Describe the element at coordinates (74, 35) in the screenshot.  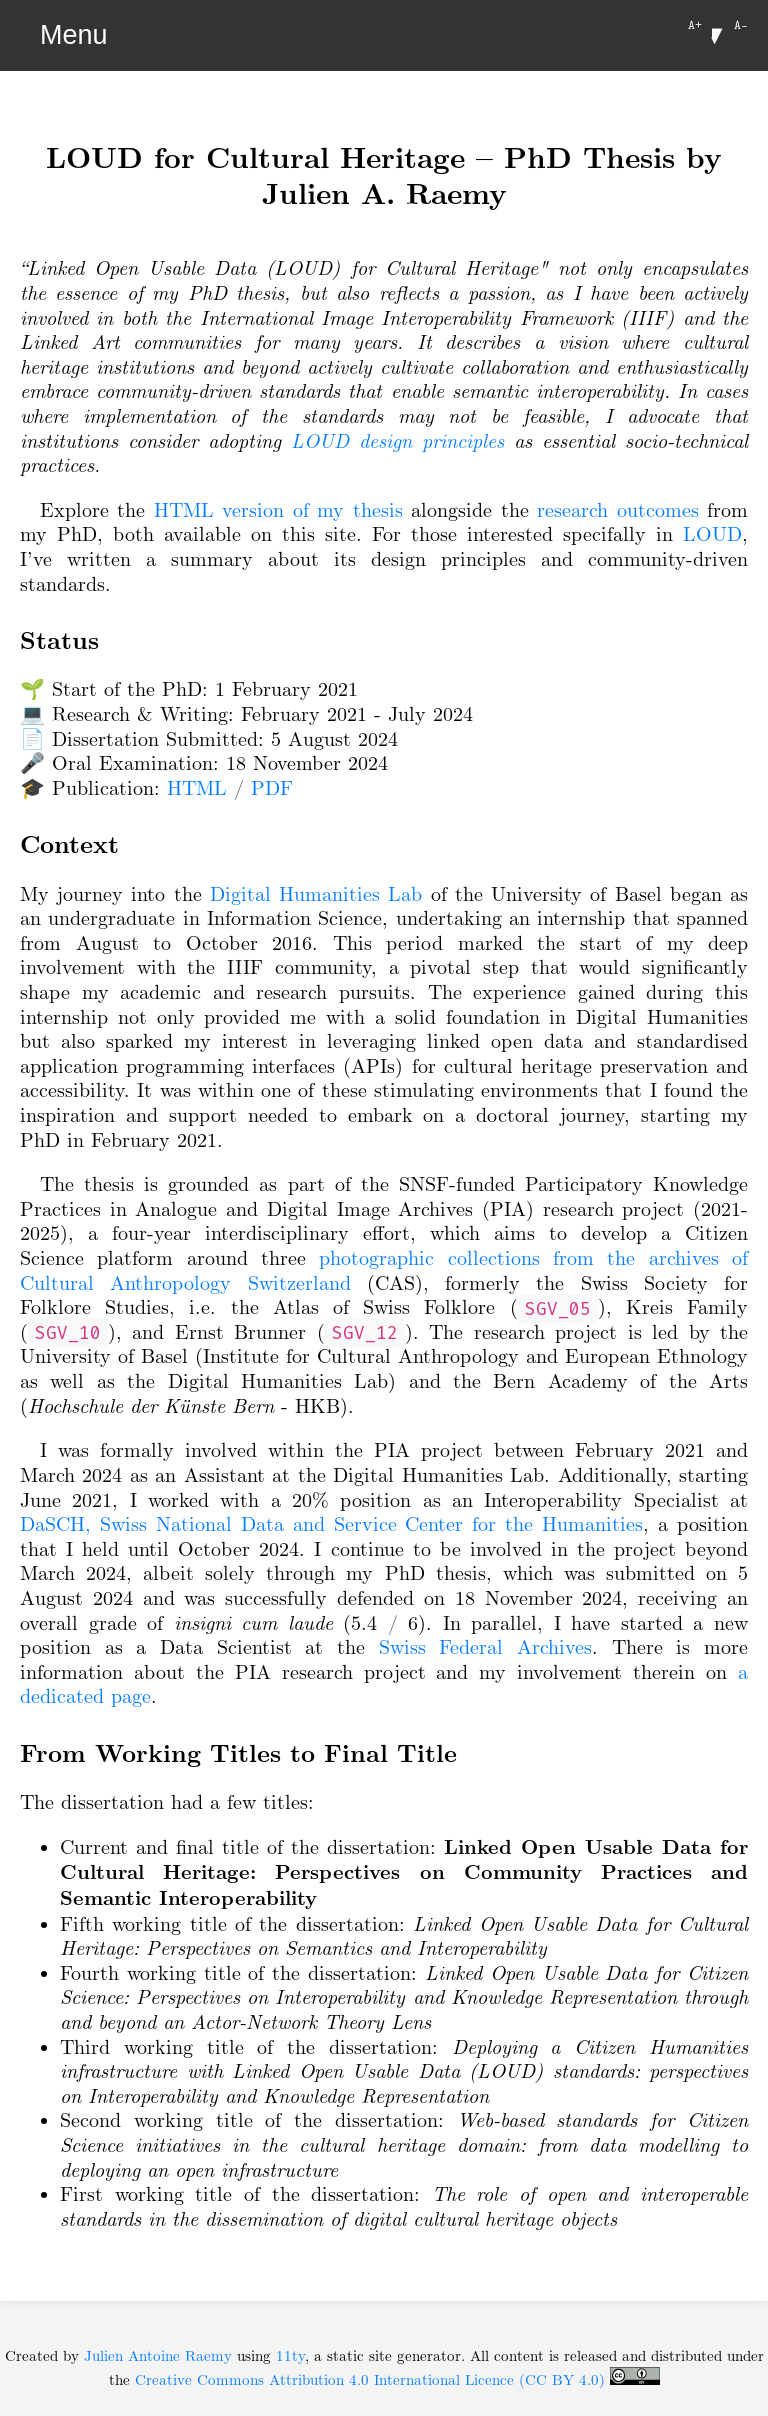
I see `Menu` at that location.